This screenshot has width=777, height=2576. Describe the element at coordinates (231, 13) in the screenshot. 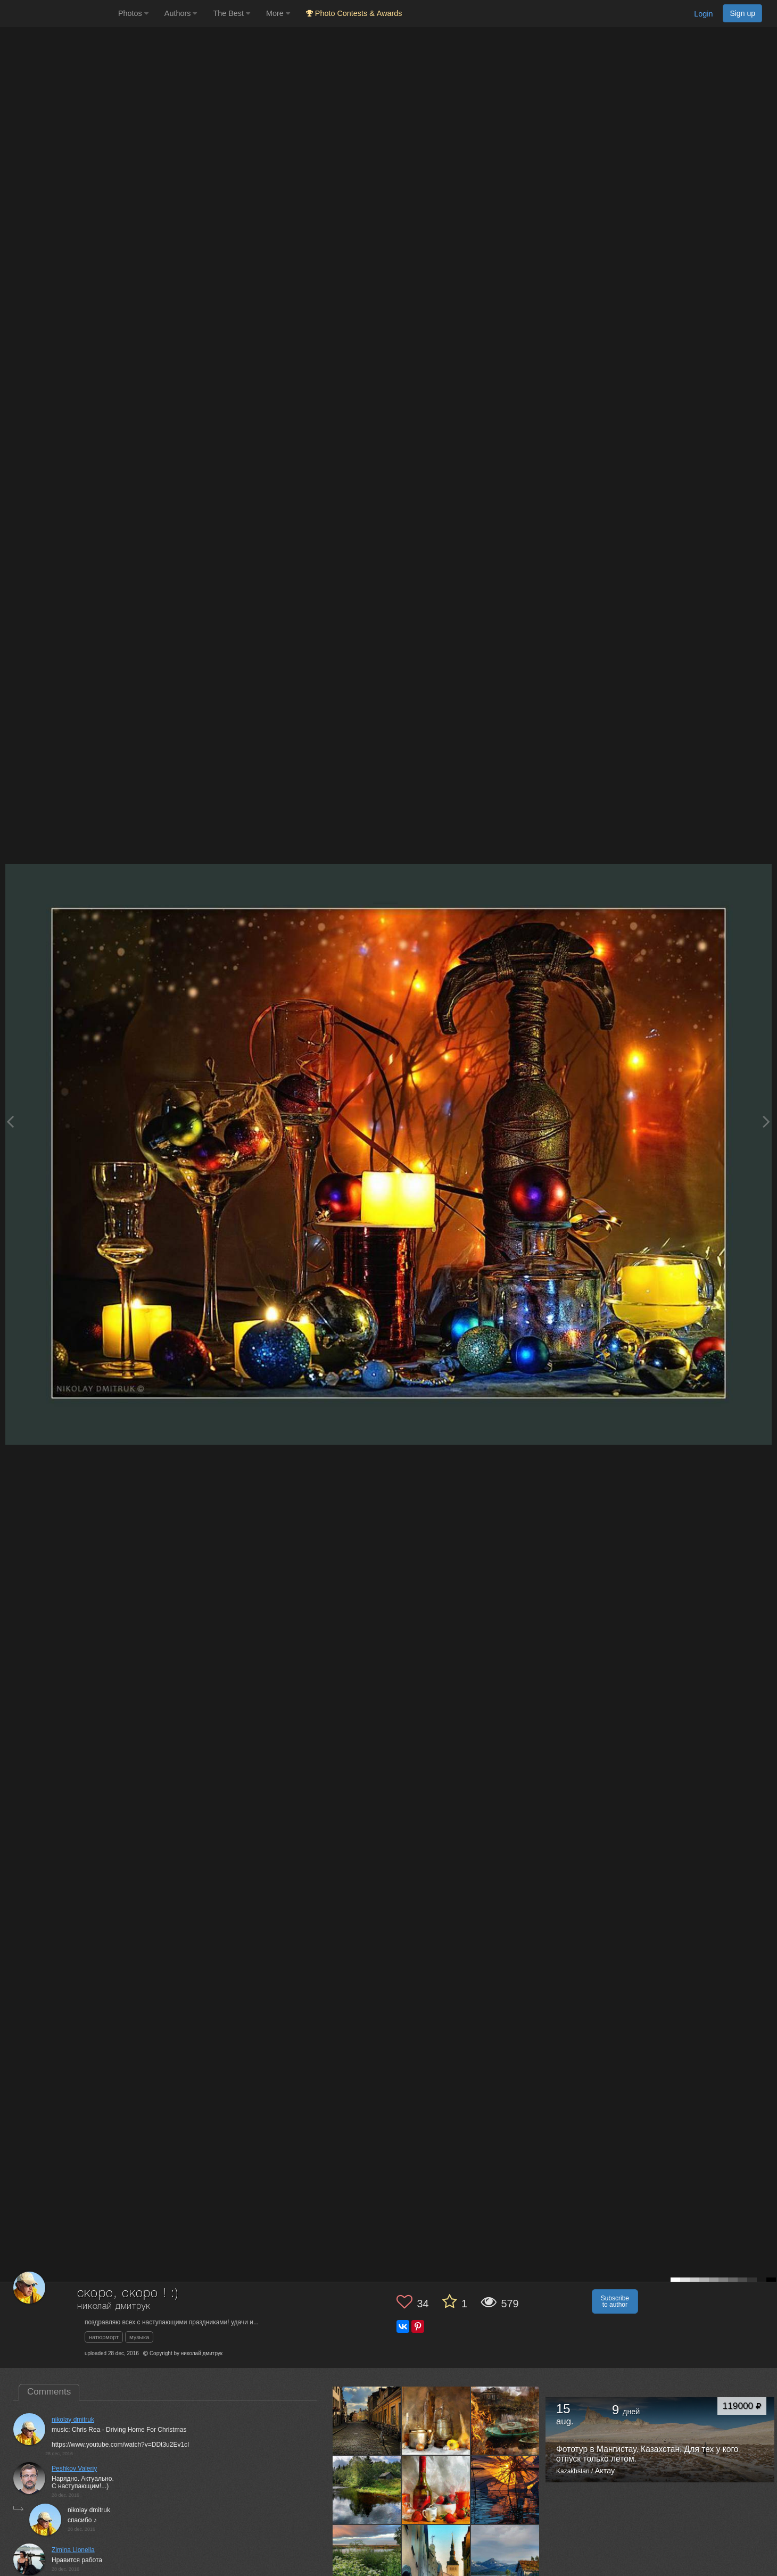

I see `The Best [button]` at that location.